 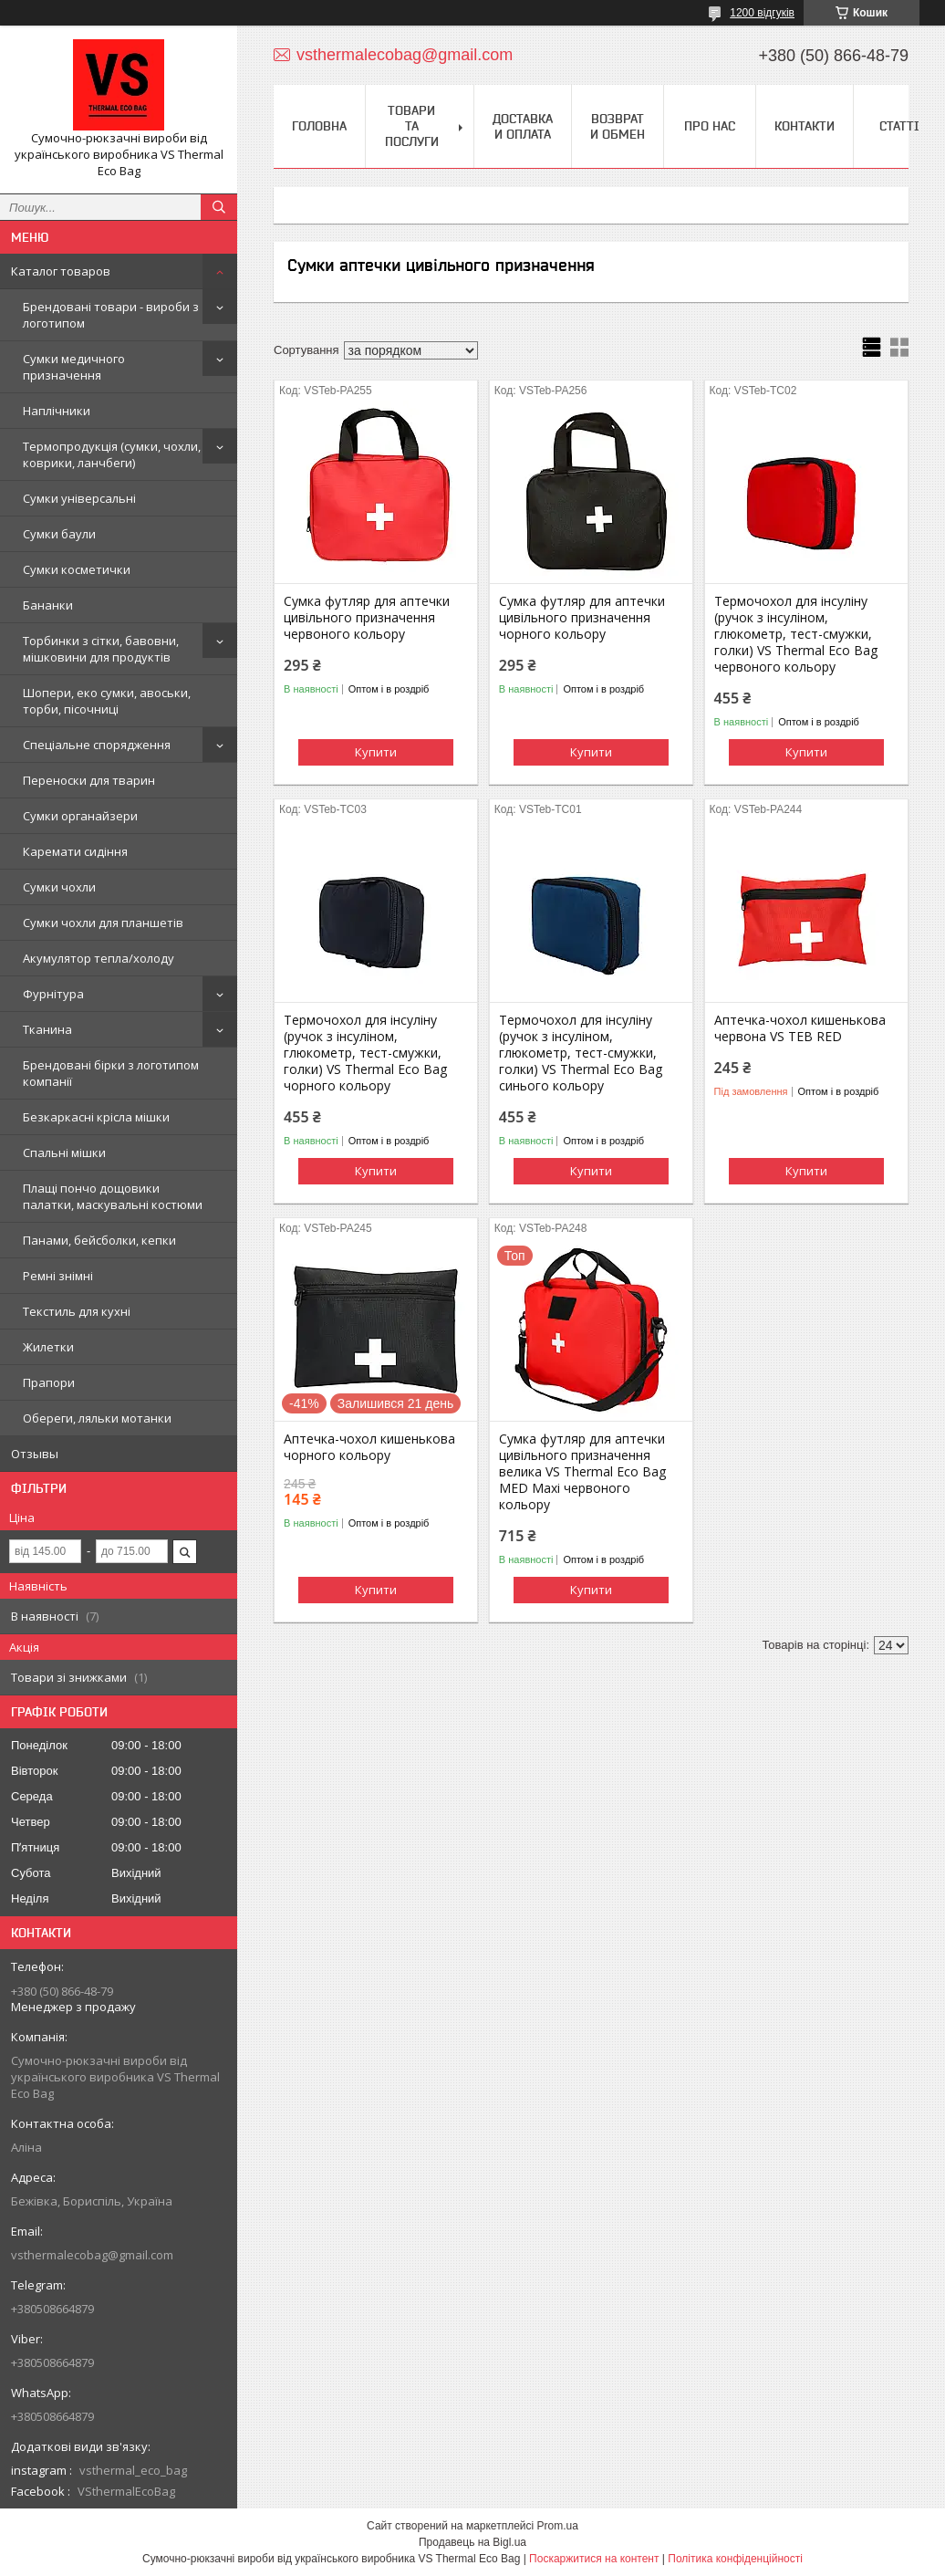 What do you see at coordinates (557, 2525) in the screenshot?
I see `Prom.ua` at bounding box center [557, 2525].